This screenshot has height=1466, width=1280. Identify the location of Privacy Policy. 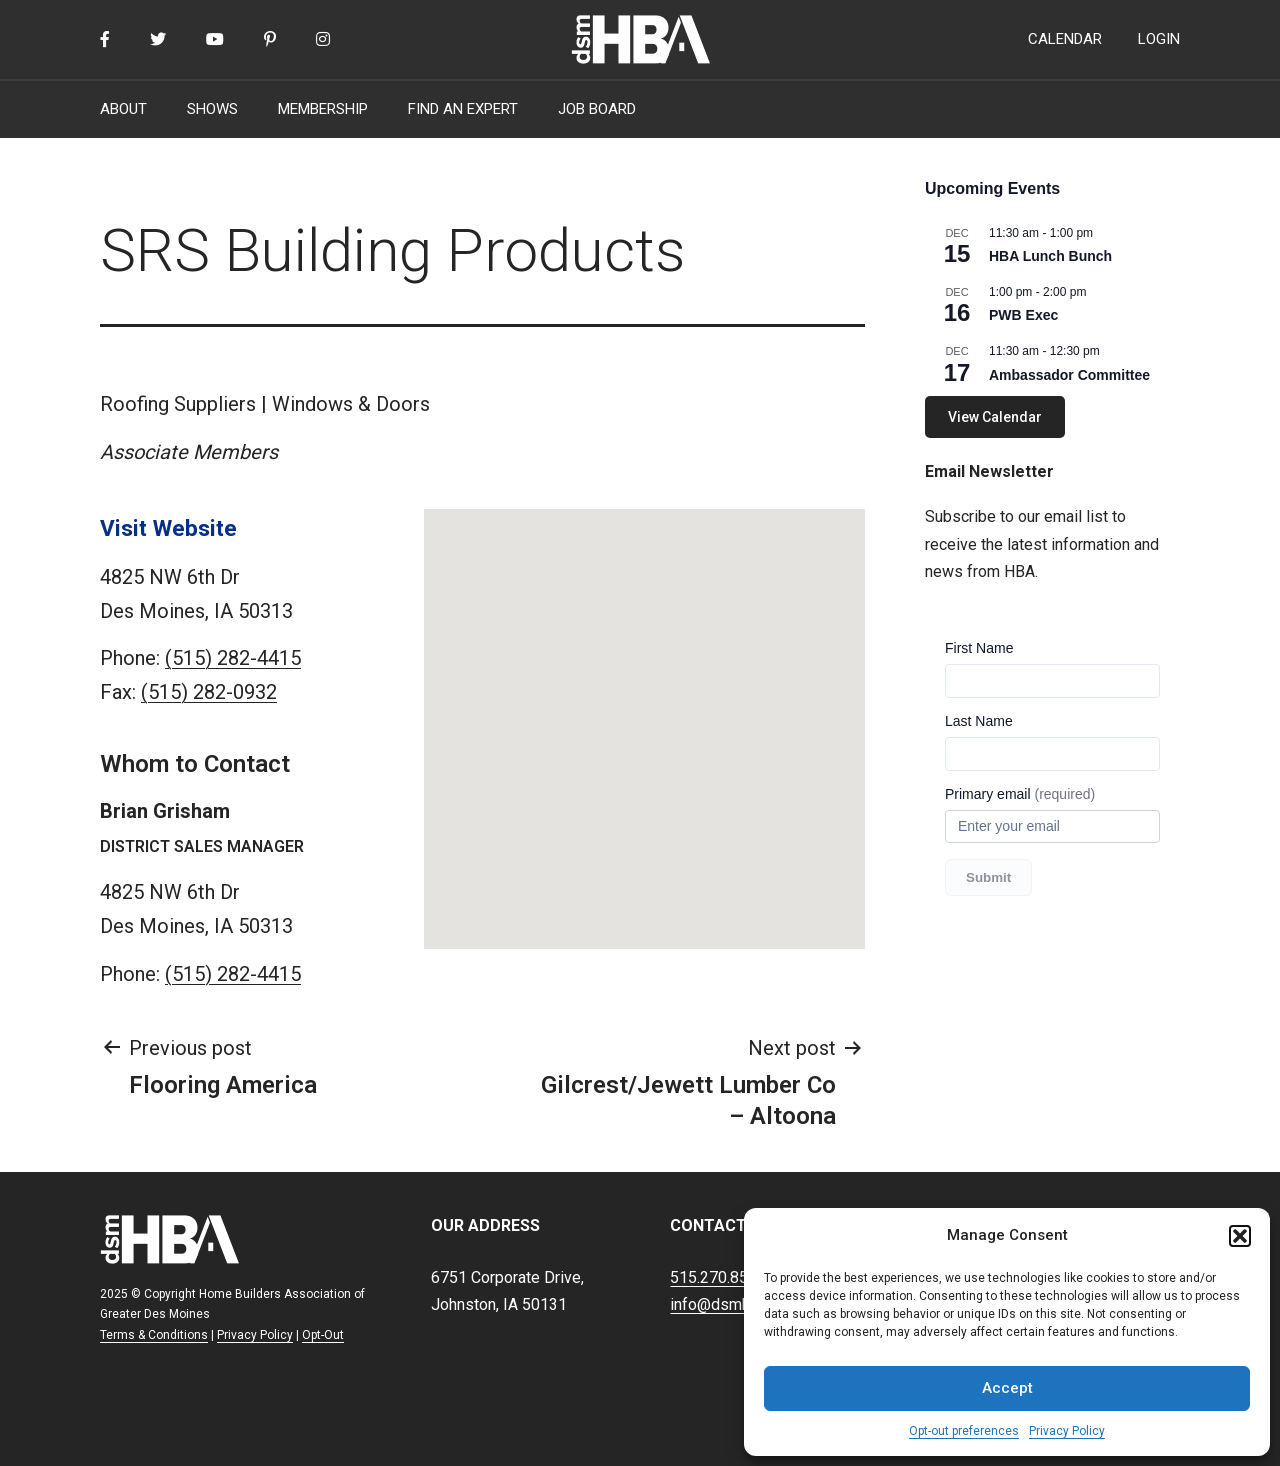
(1067, 1431).